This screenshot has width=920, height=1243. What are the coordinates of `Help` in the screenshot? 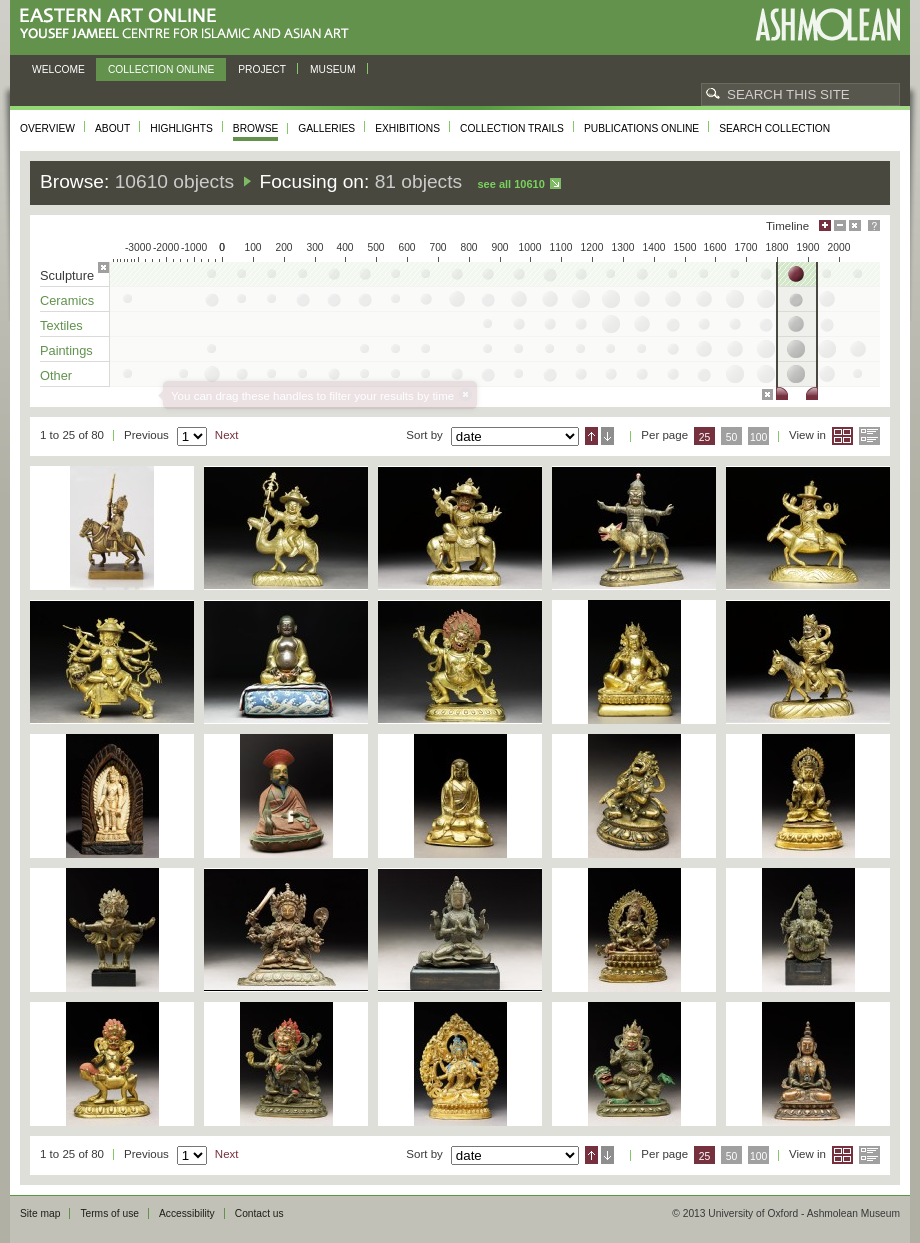 It's located at (874, 225).